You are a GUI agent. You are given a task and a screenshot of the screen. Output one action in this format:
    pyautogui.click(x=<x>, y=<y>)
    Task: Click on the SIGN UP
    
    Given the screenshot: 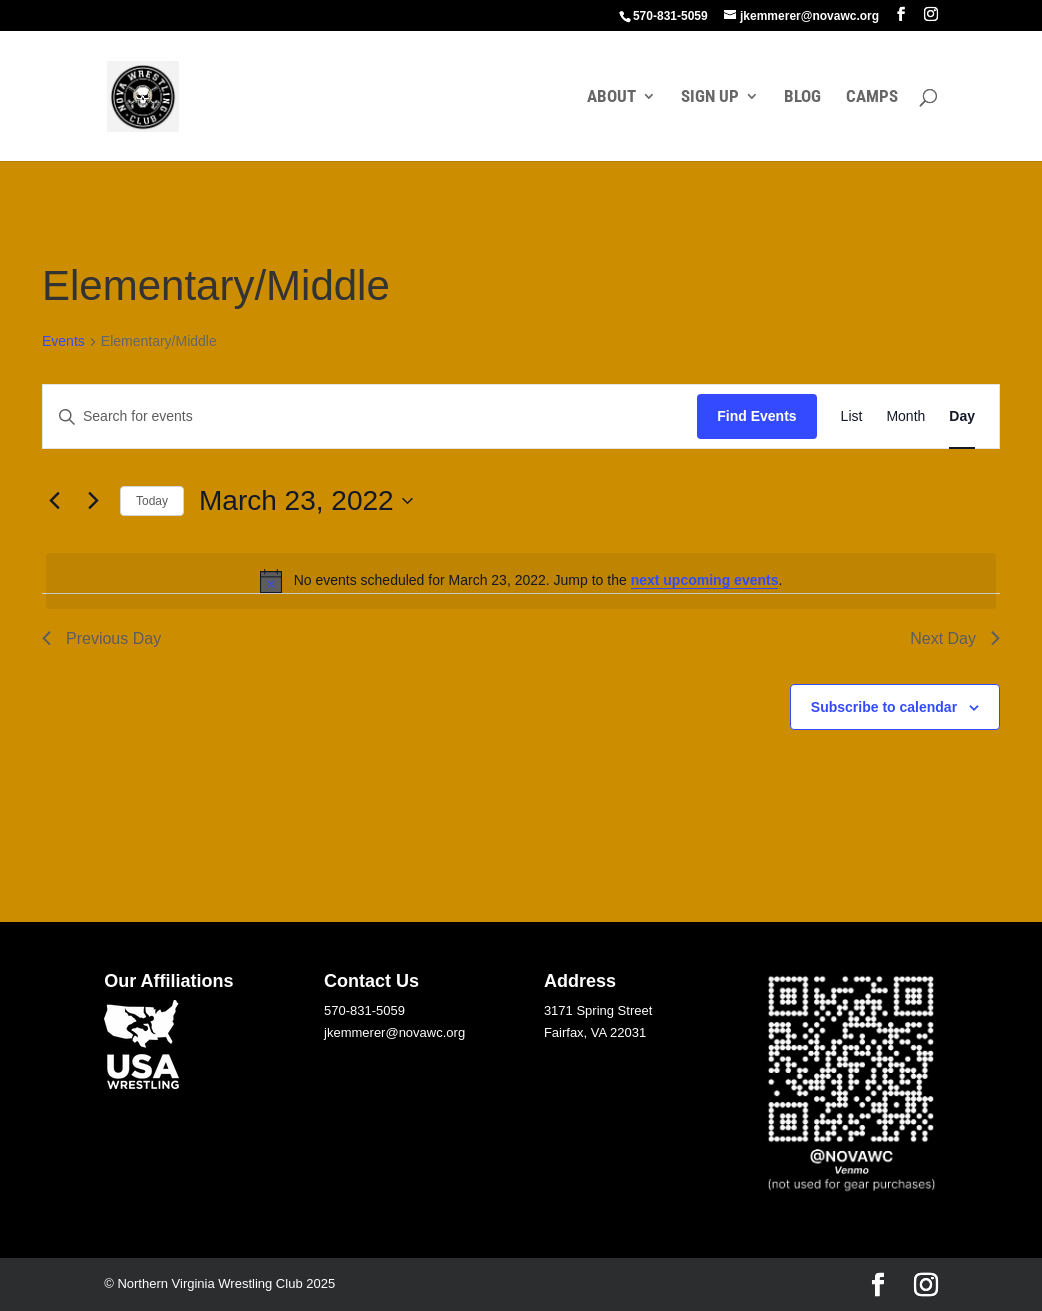 What is the action you would take?
    pyautogui.click(x=710, y=97)
    